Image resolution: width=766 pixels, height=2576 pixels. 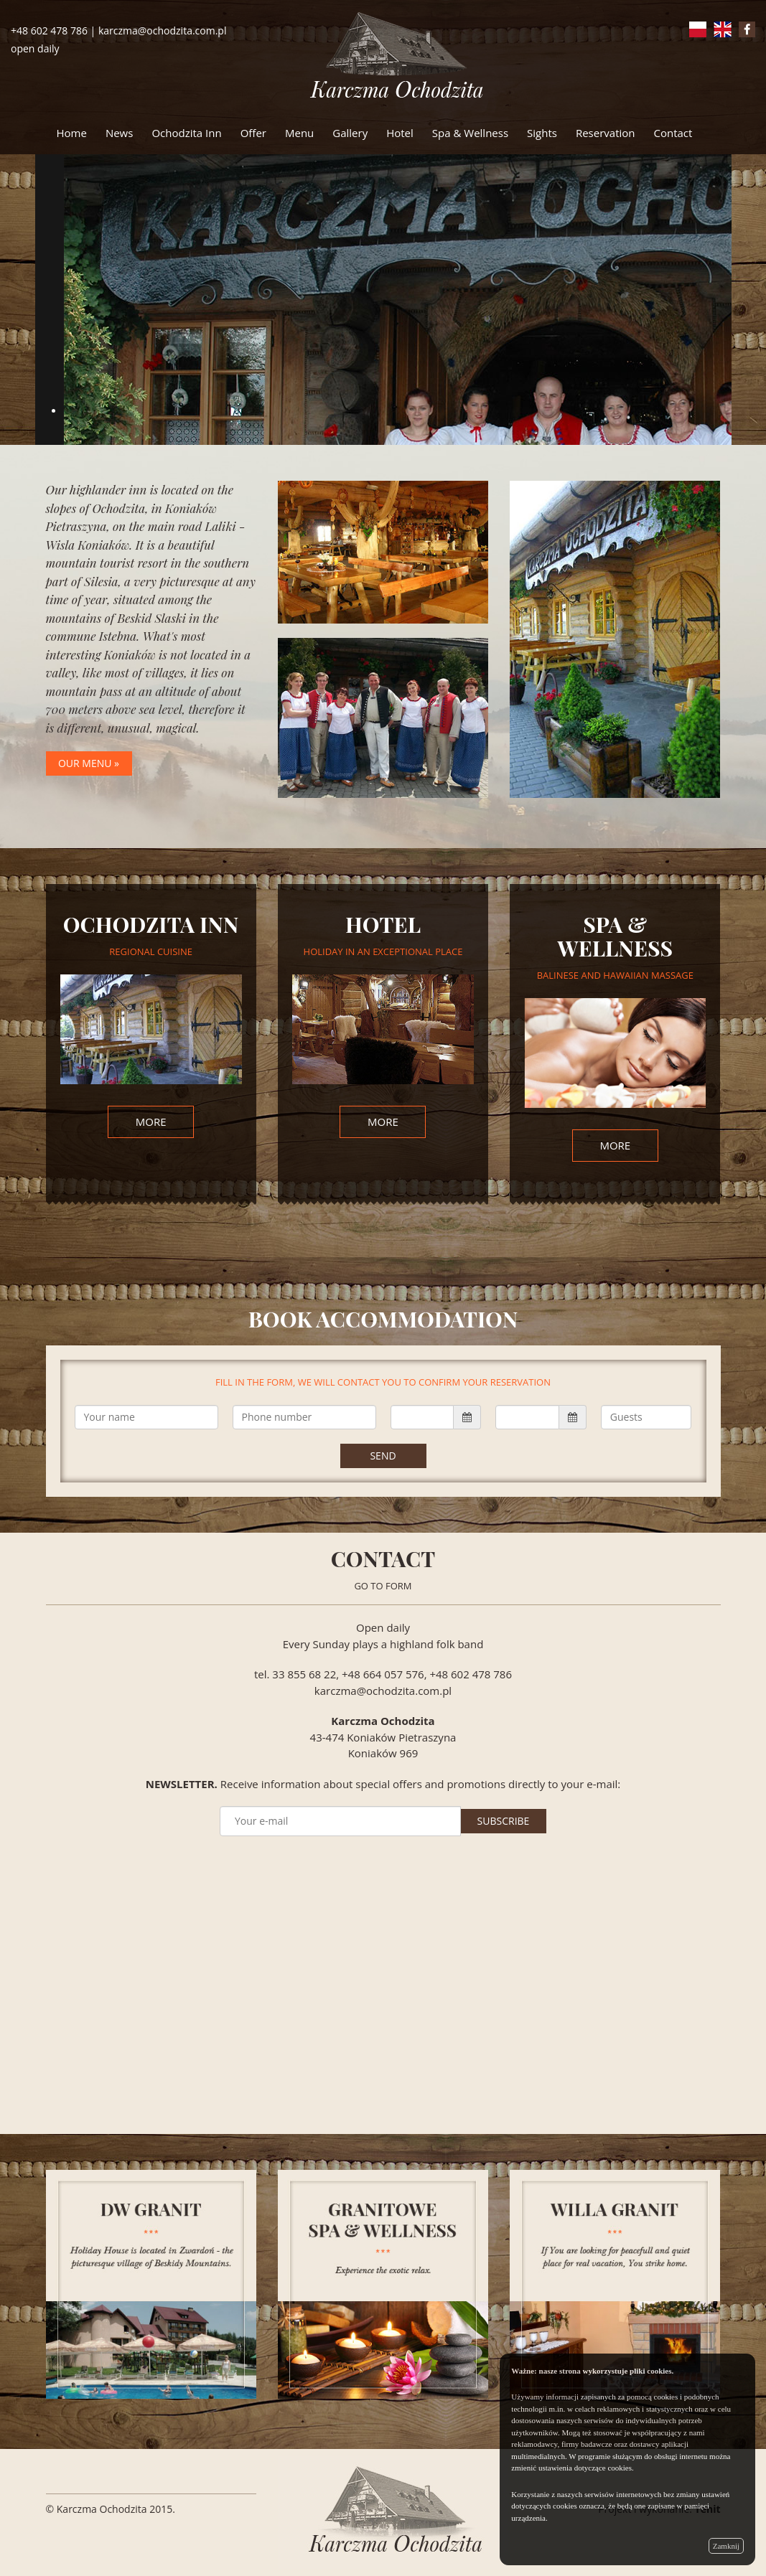 What do you see at coordinates (253, 133) in the screenshot?
I see `Offer` at bounding box center [253, 133].